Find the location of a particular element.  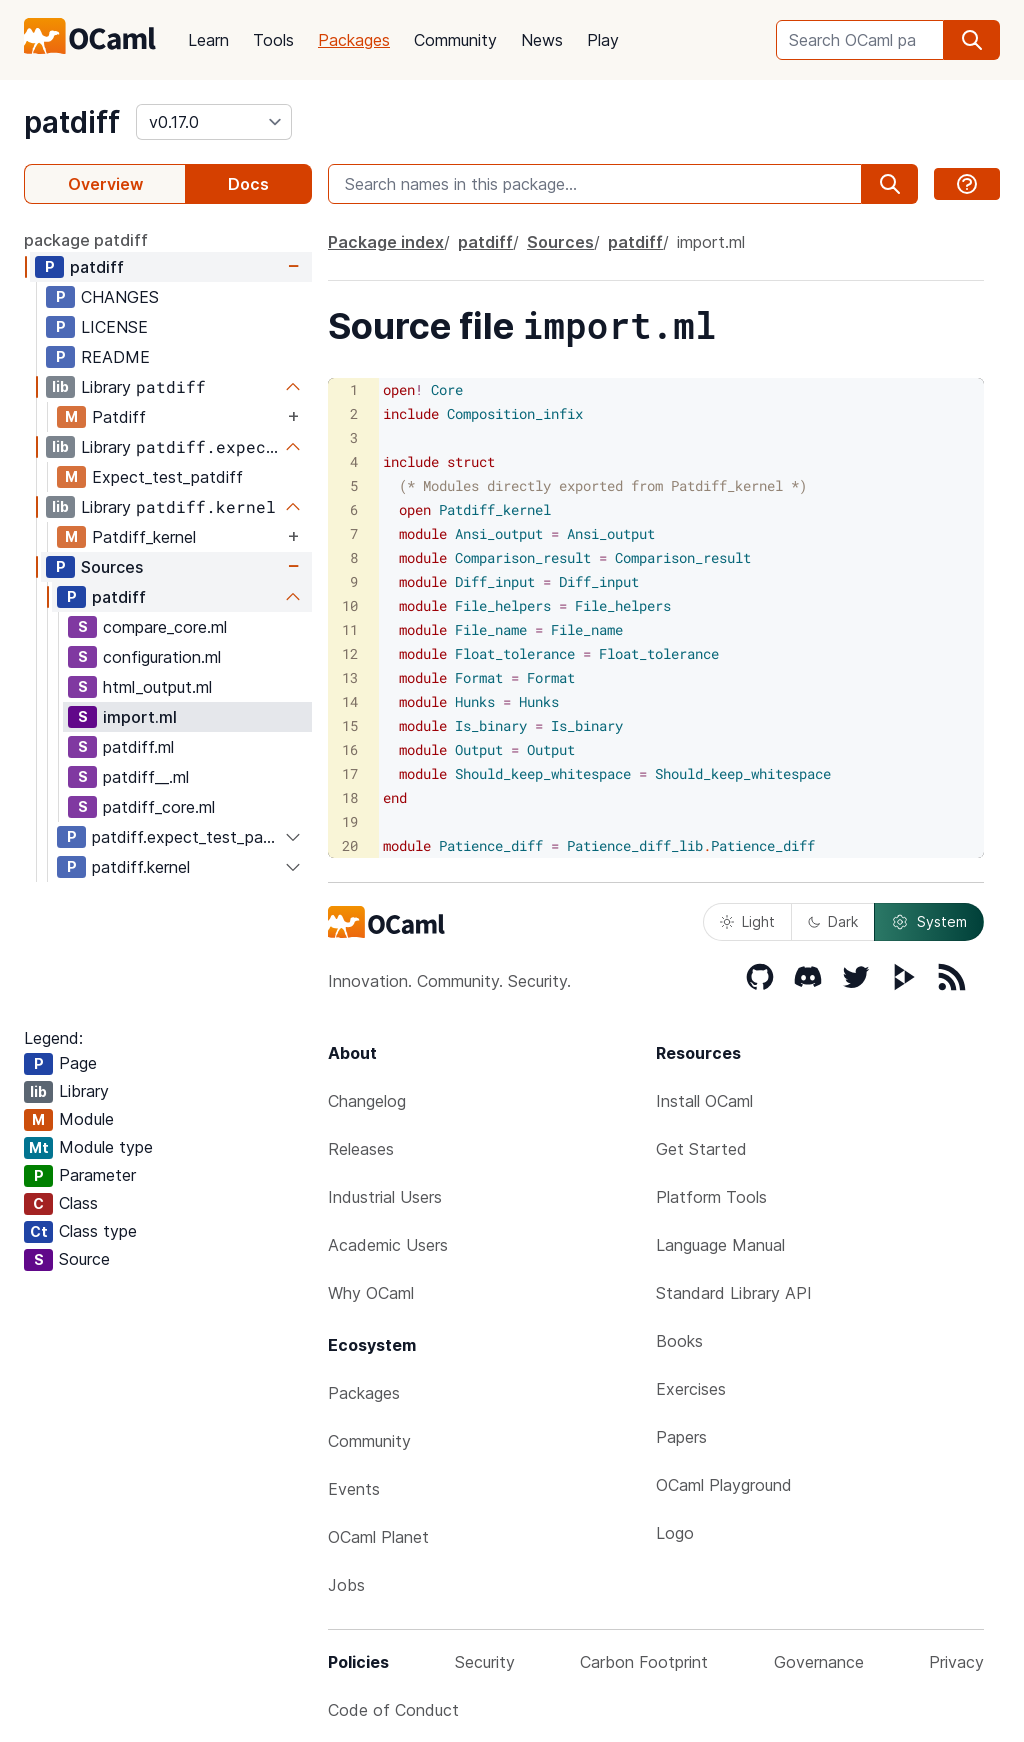

compare_core.ml is located at coordinates (165, 627).